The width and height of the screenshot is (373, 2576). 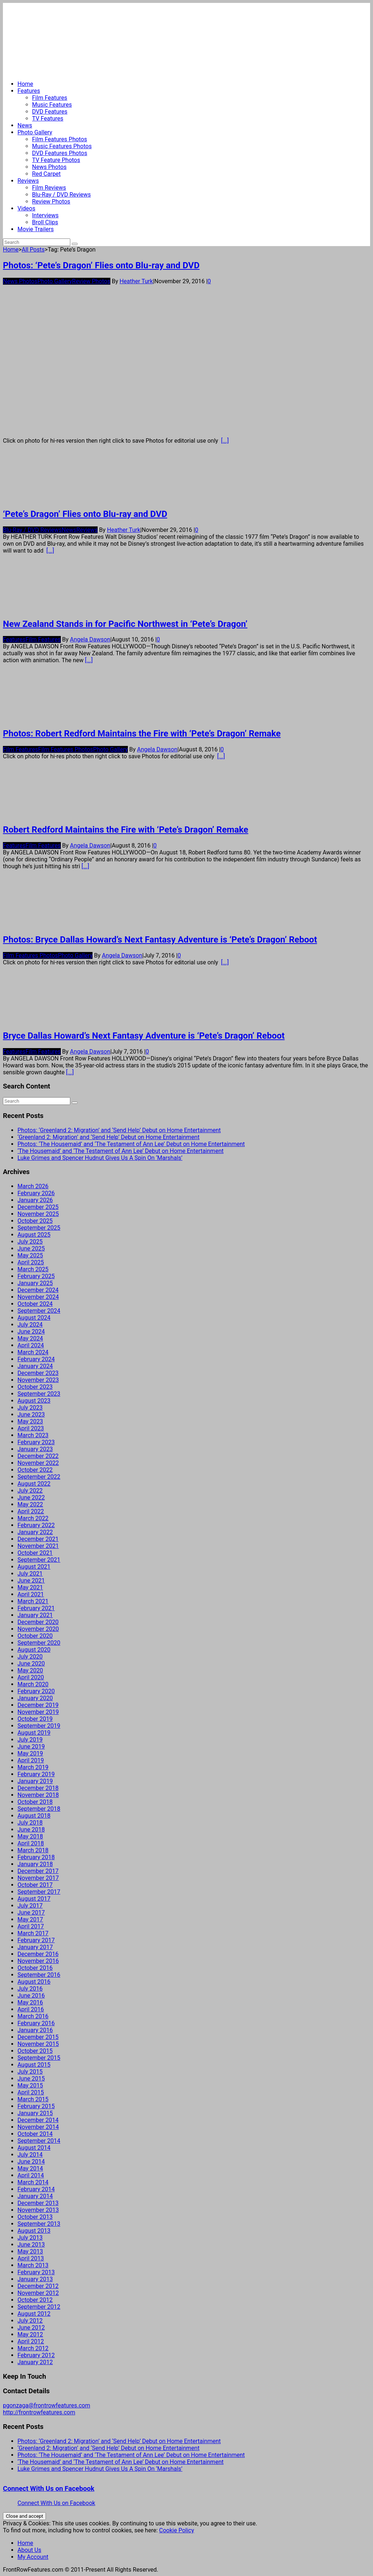 I want to click on January 2016, so click(x=35, y=2030).